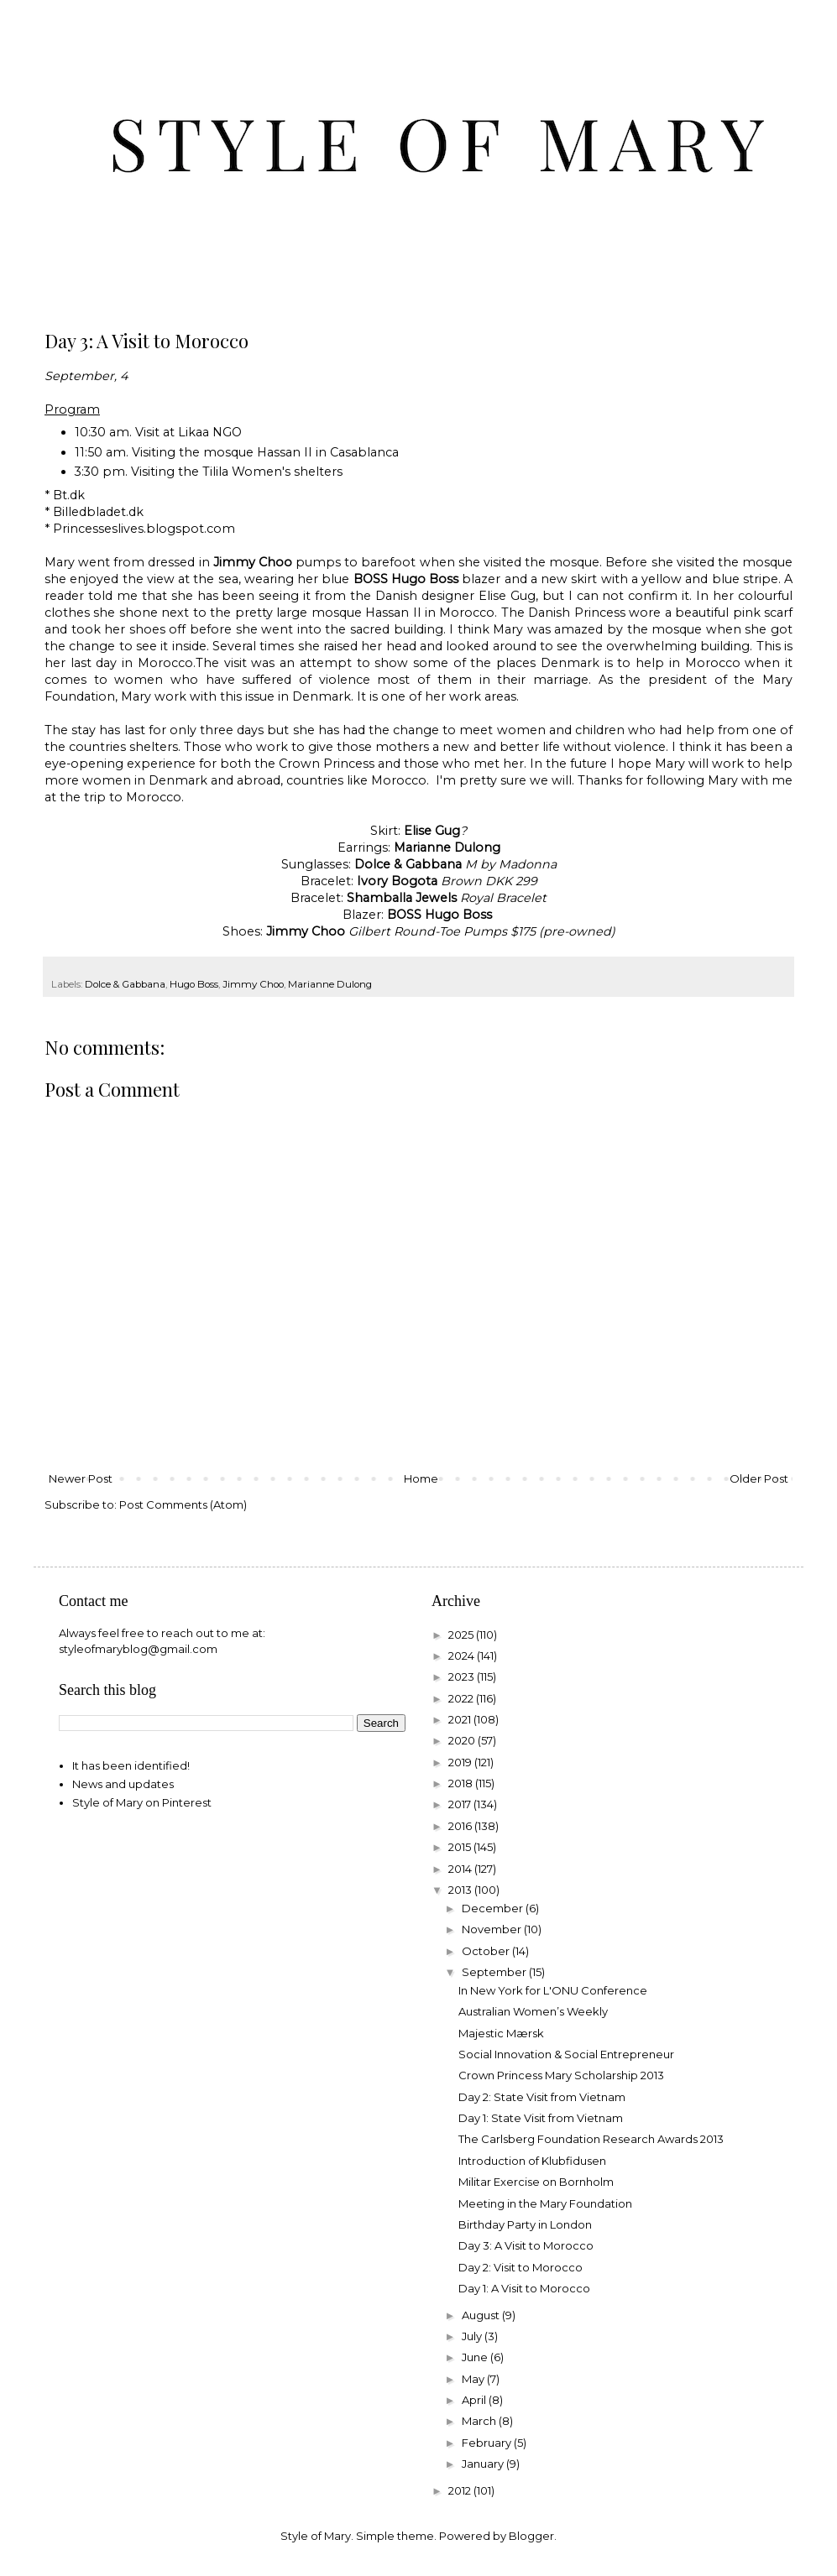  What do you see at coordinates (473, 2336) in the screenshot?
I see `July` at bounding box center [473, 2336].